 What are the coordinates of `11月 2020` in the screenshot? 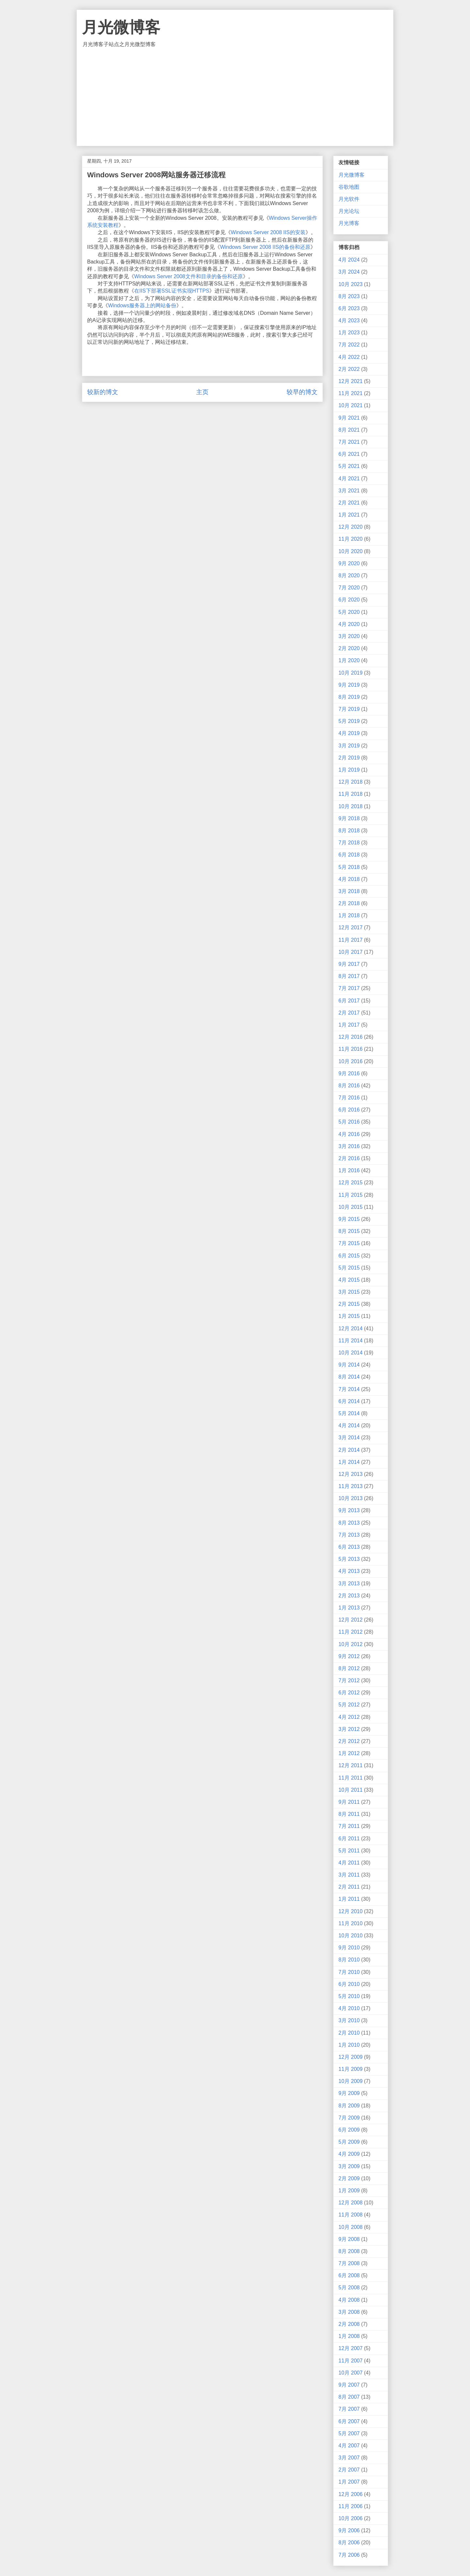 It's located at (350, 539).